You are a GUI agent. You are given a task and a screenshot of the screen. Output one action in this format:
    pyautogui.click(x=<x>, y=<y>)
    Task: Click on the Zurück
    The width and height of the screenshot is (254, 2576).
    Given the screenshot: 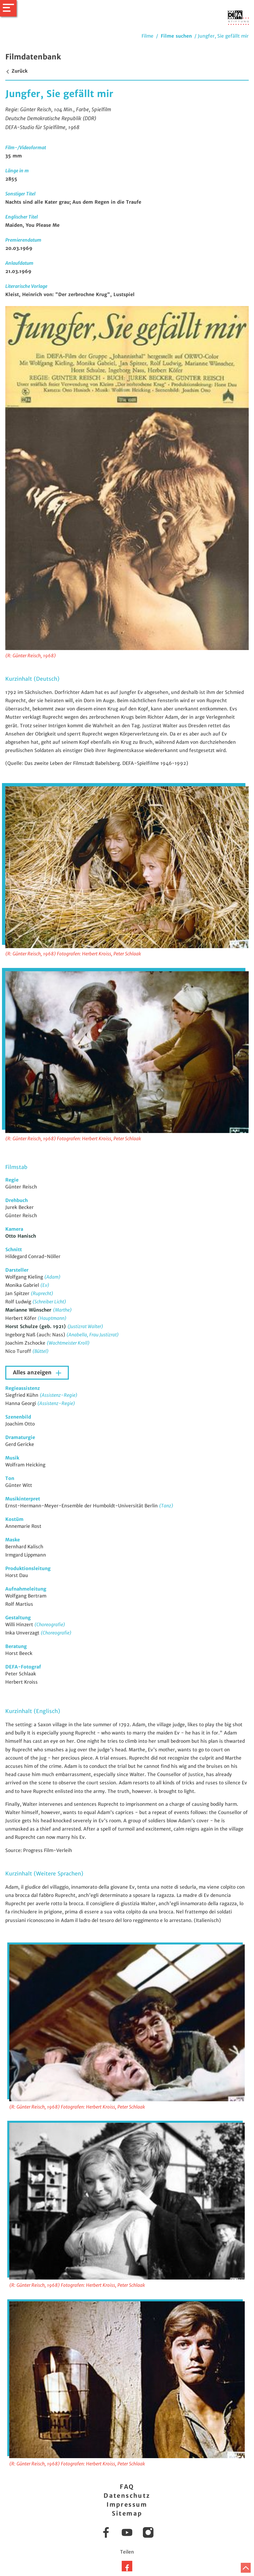 What is the action you would take?
    pyautogui.click(x=16, y=71)
    